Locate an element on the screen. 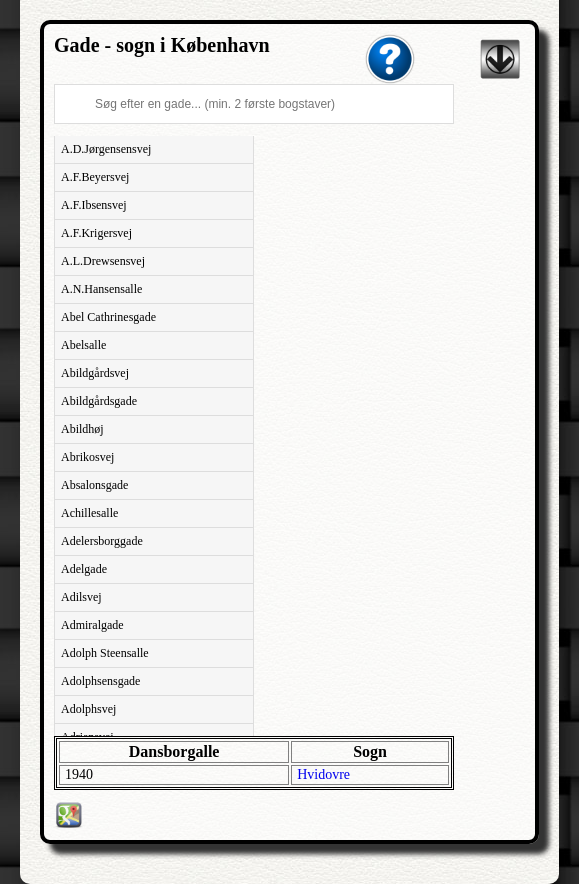 This screenshot has height=884, width=579. Adolphsvej is located at coordinates (88, 709).